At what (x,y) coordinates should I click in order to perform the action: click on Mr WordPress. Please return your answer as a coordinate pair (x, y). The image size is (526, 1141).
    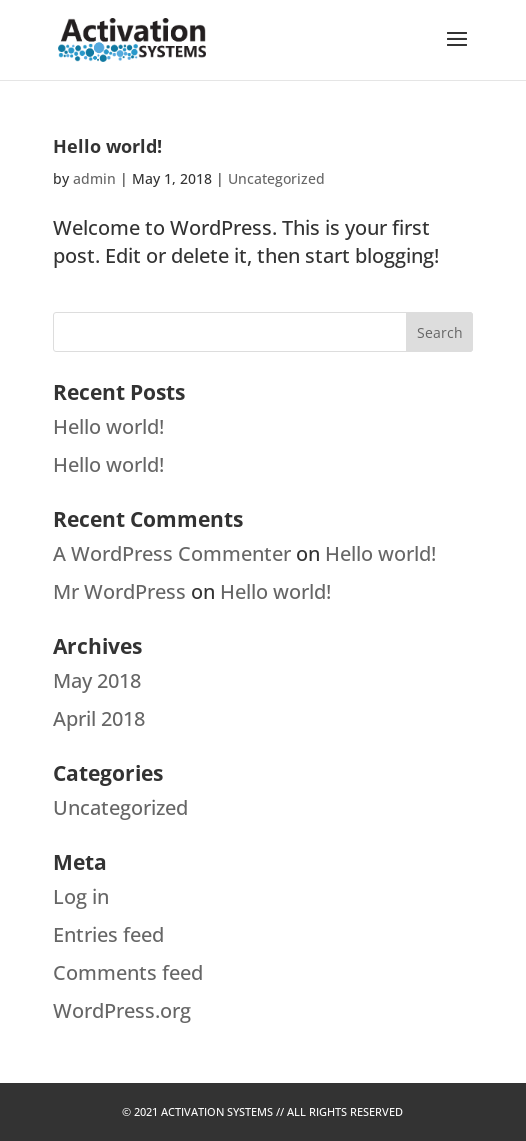
    Looking at the image, I should click on (119, 591).